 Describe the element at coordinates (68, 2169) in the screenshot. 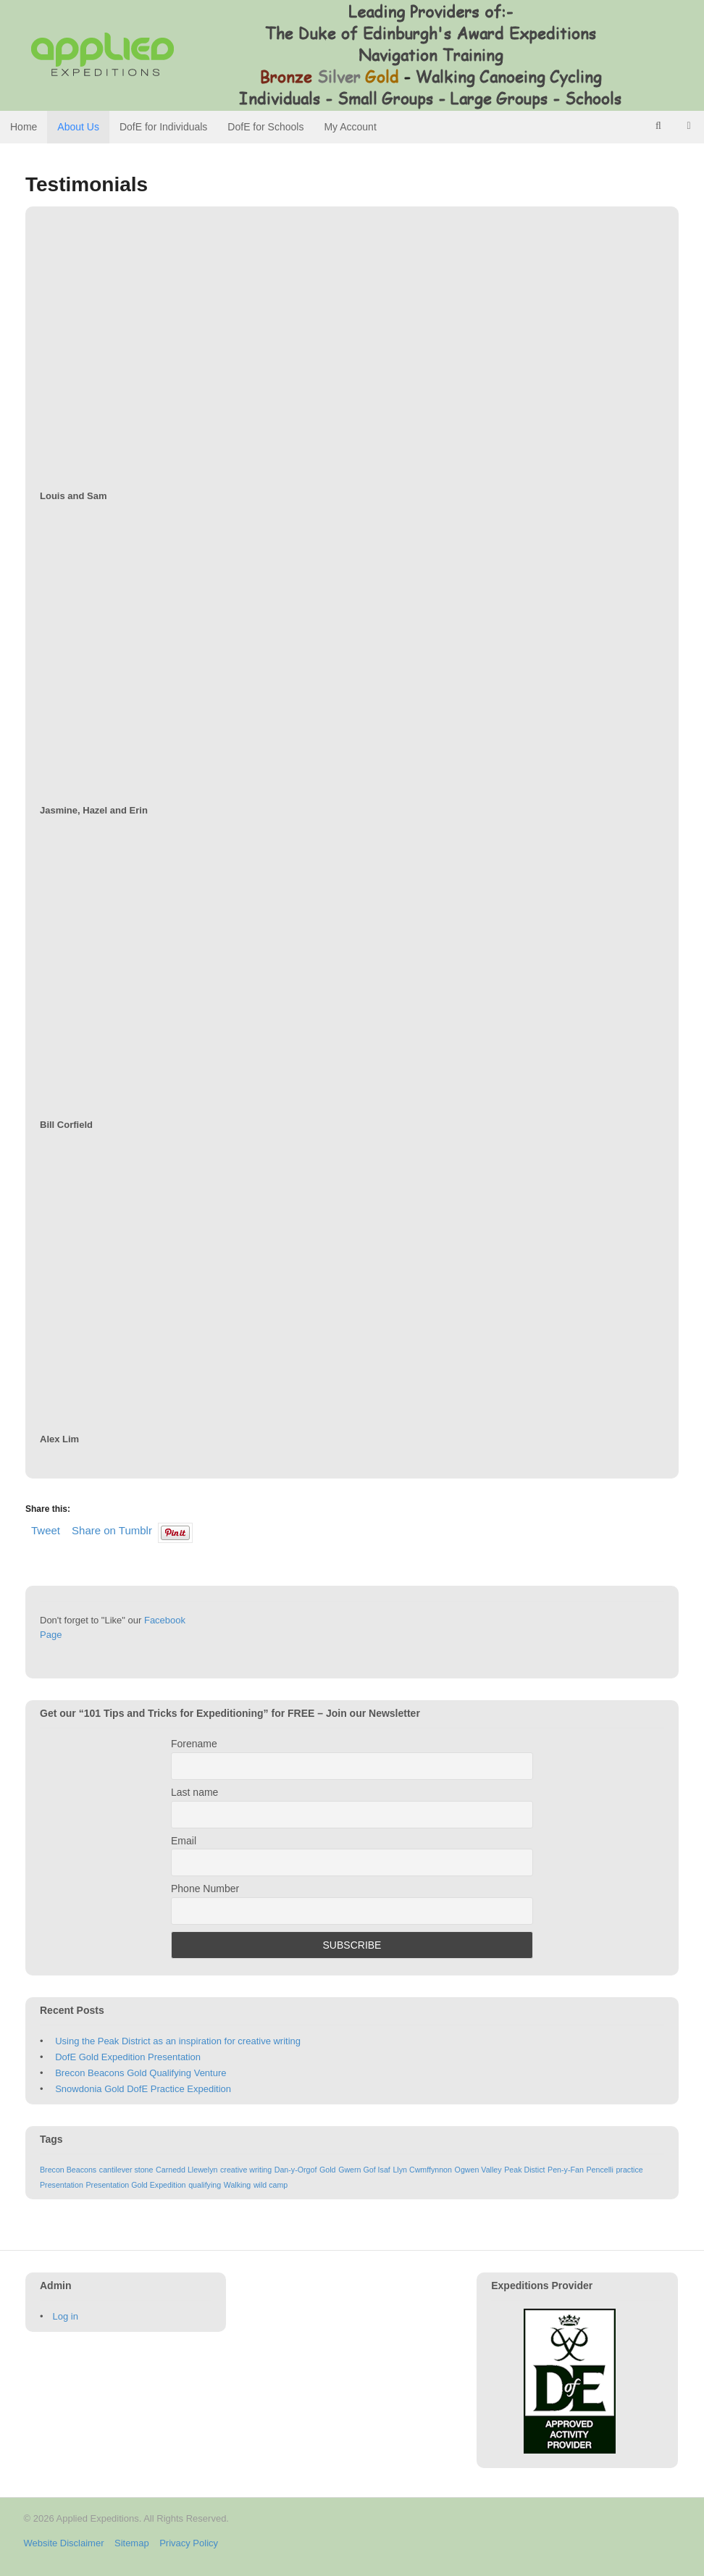

I see `Brecon Beacons [Brecon Beacons (1 item)]` at that location.